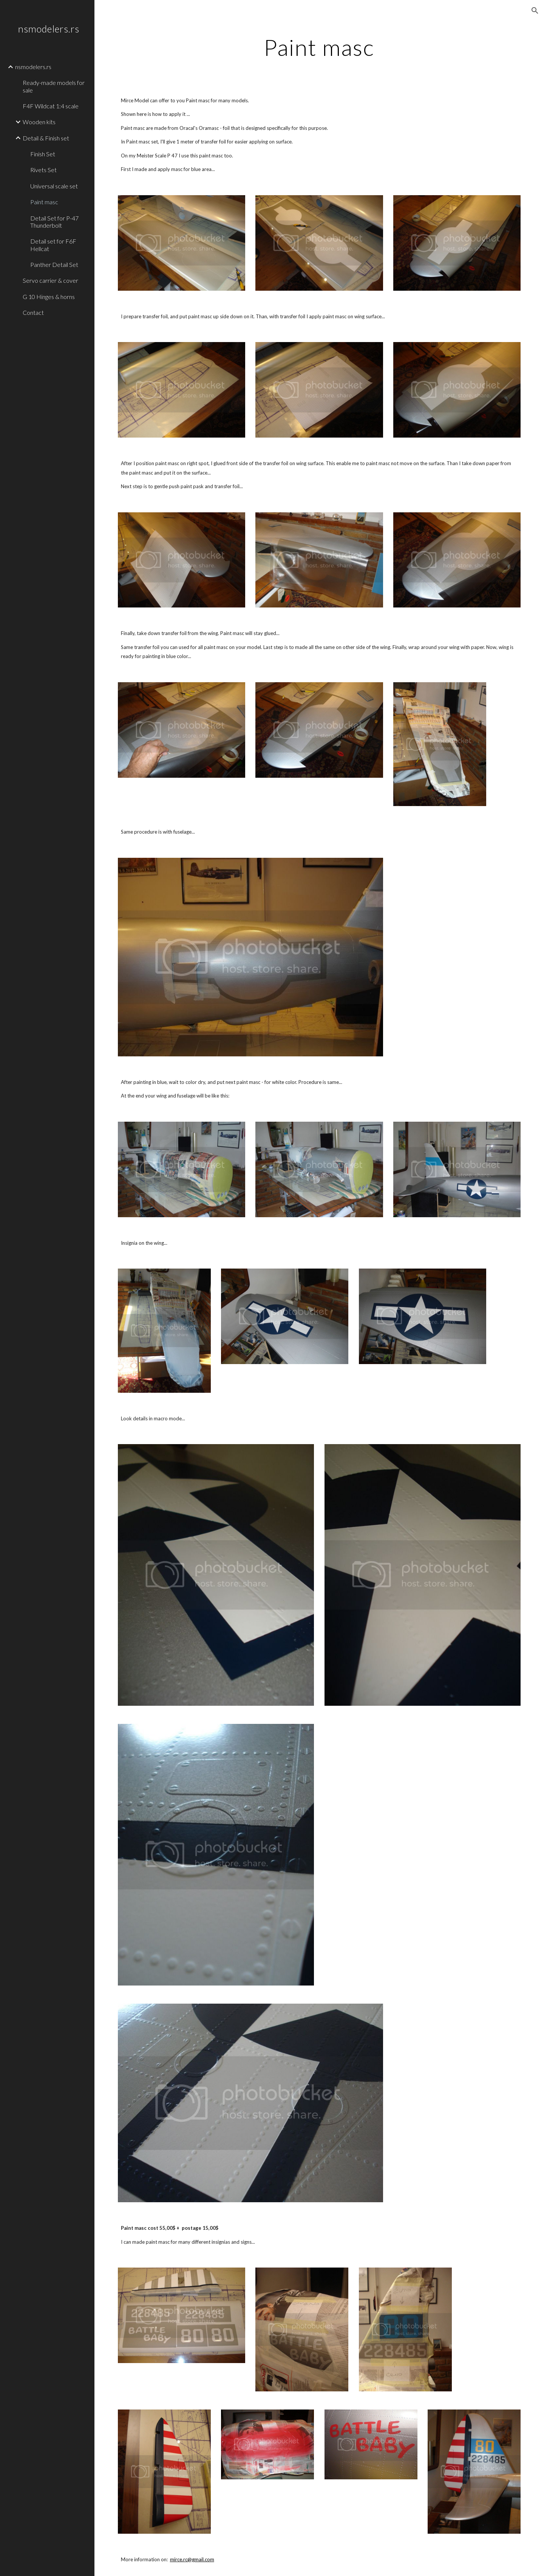  Describe the element at coordinates (192, 2559) in the screenshot. I see `mirce.rc@gmail.com` at that location.